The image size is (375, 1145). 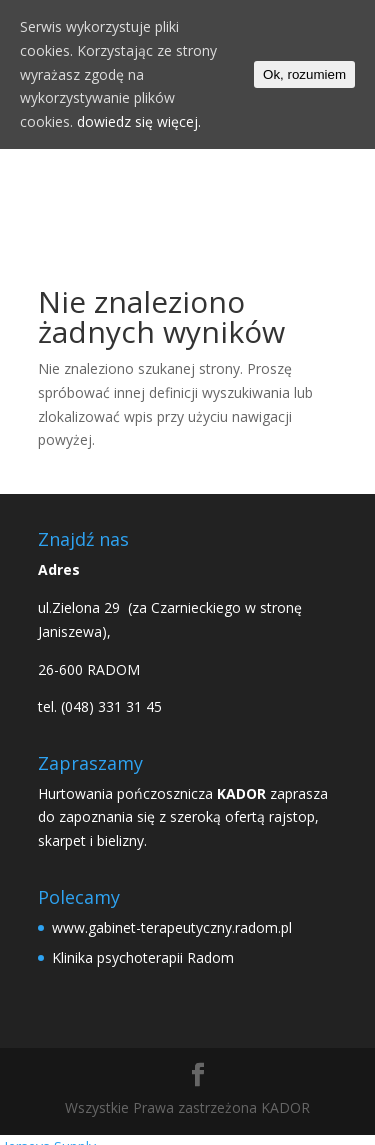 I want to click on www.gabinet-terapeutyczny.radom.pl, so click(x=172, y=927).